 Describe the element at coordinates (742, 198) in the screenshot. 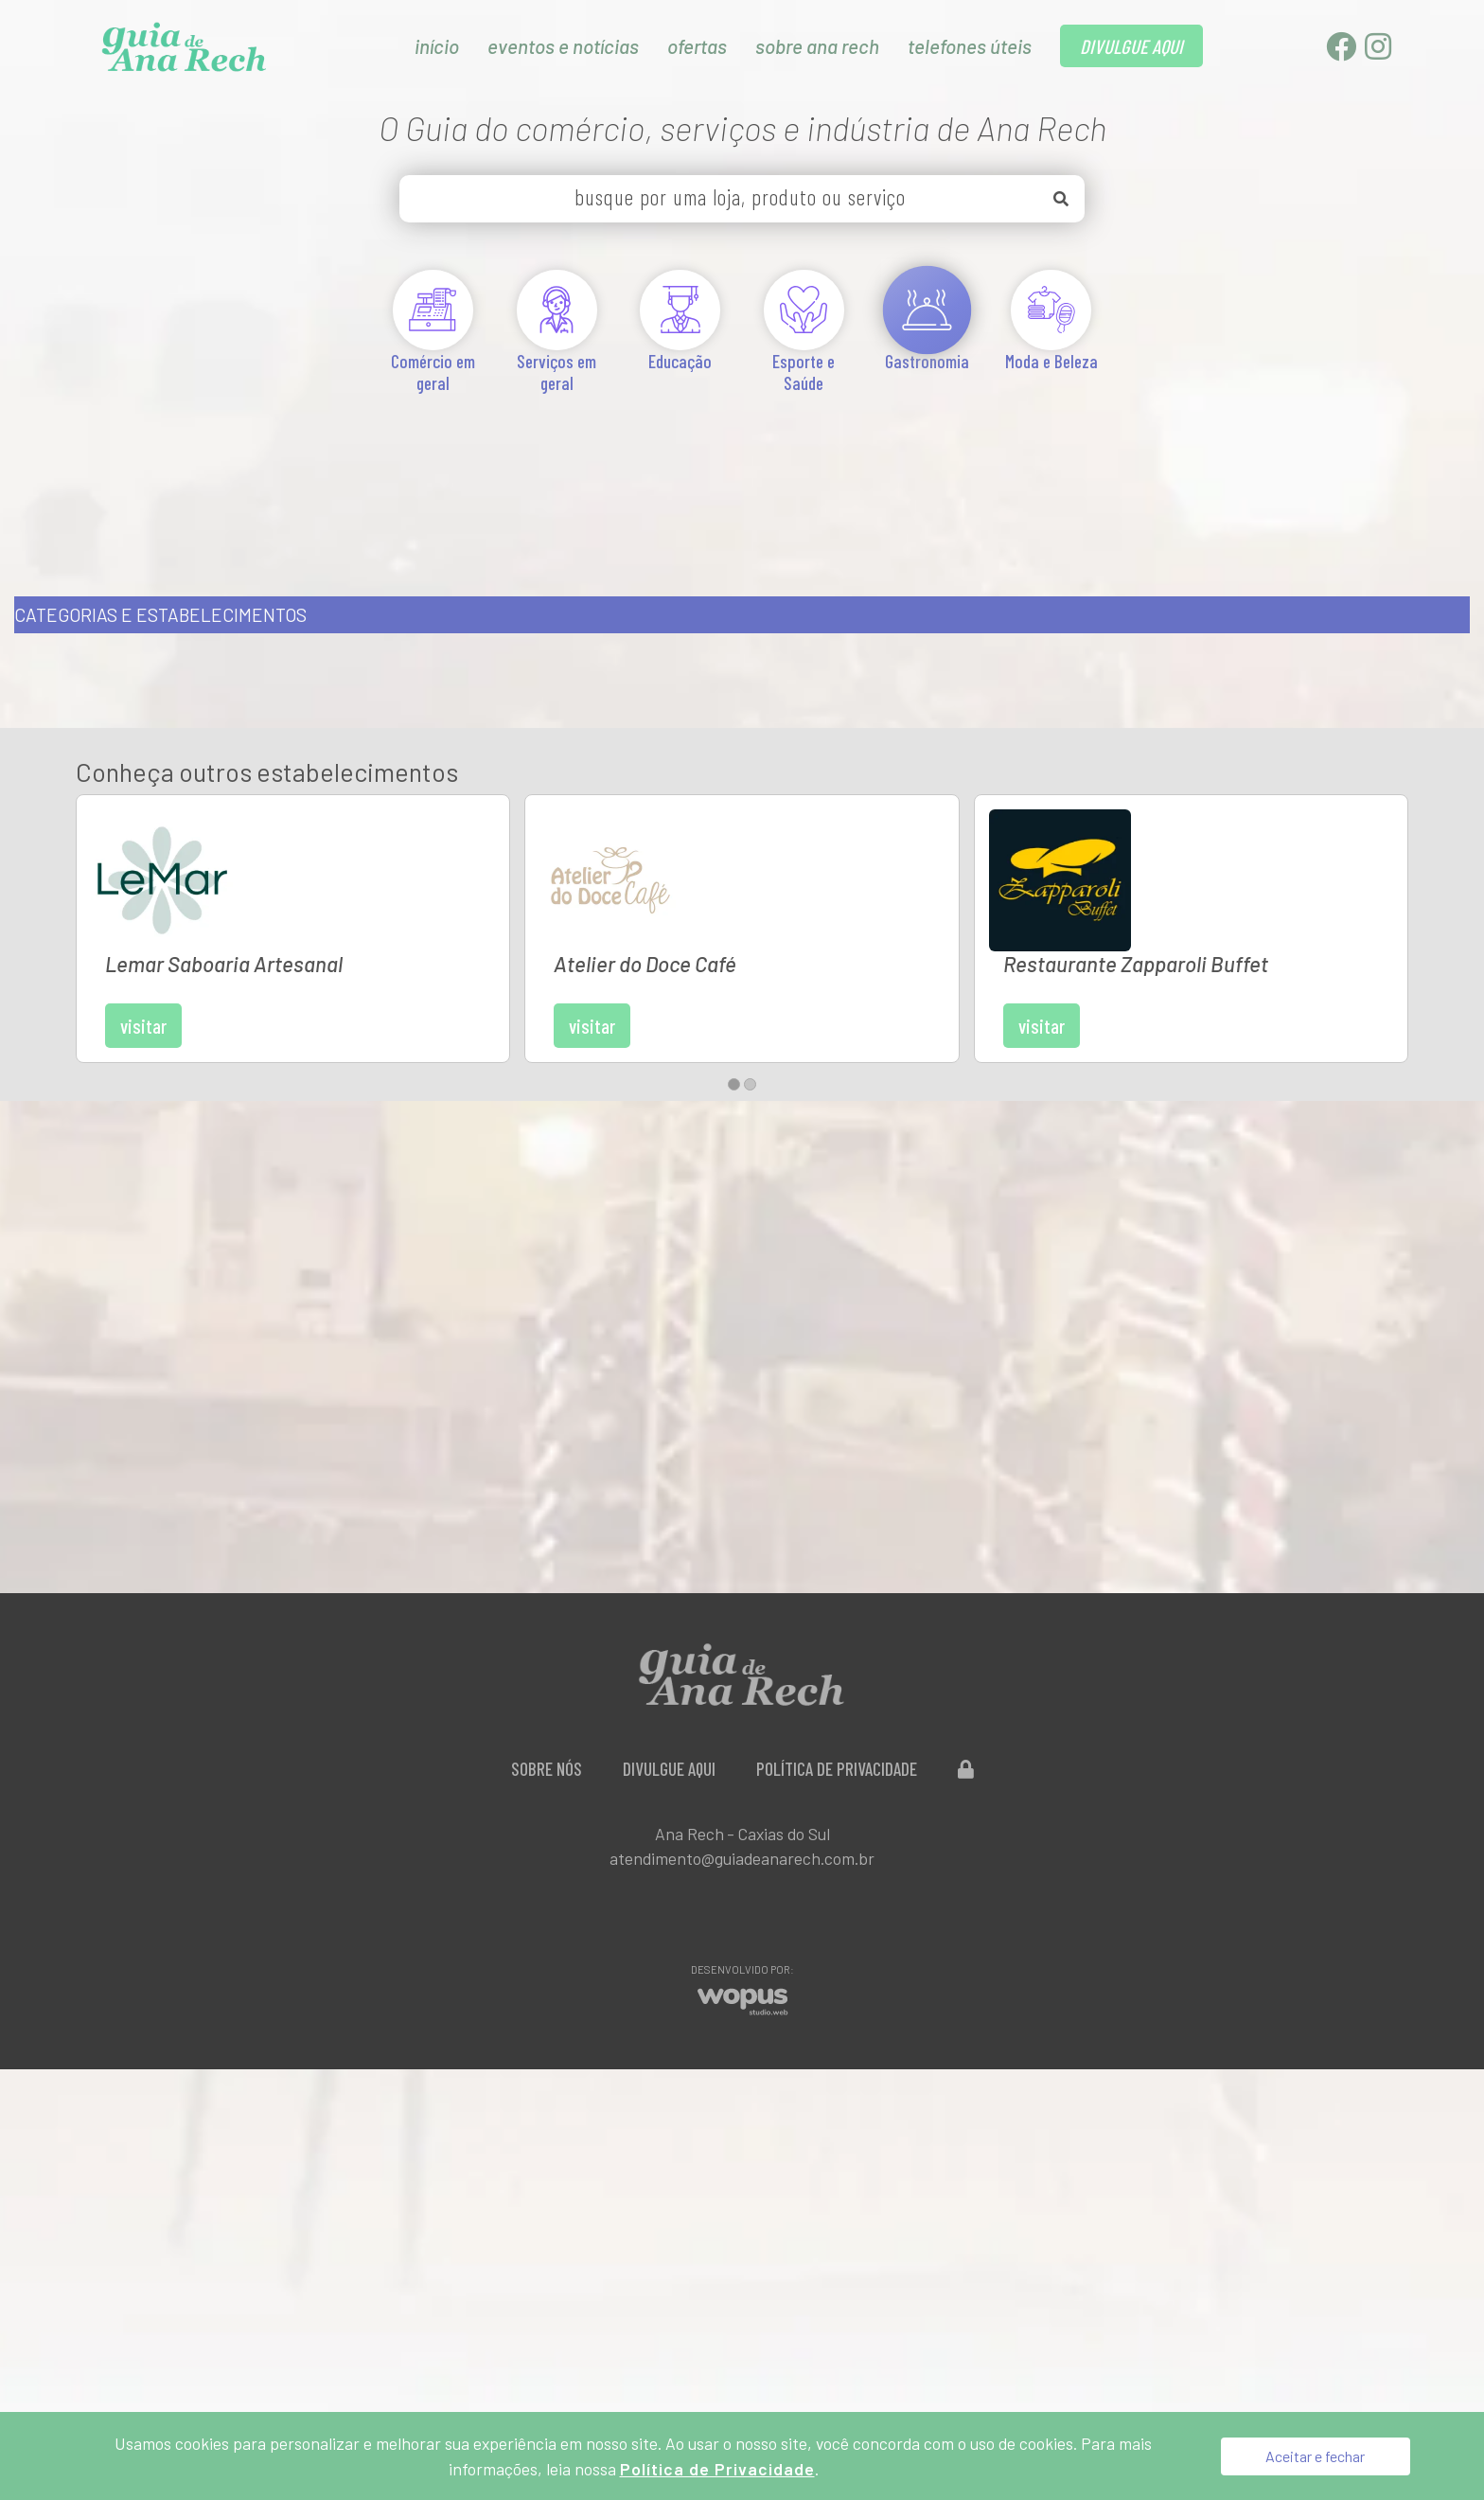

I see `[busque por uma loja, produto ou serviço]` at that location.